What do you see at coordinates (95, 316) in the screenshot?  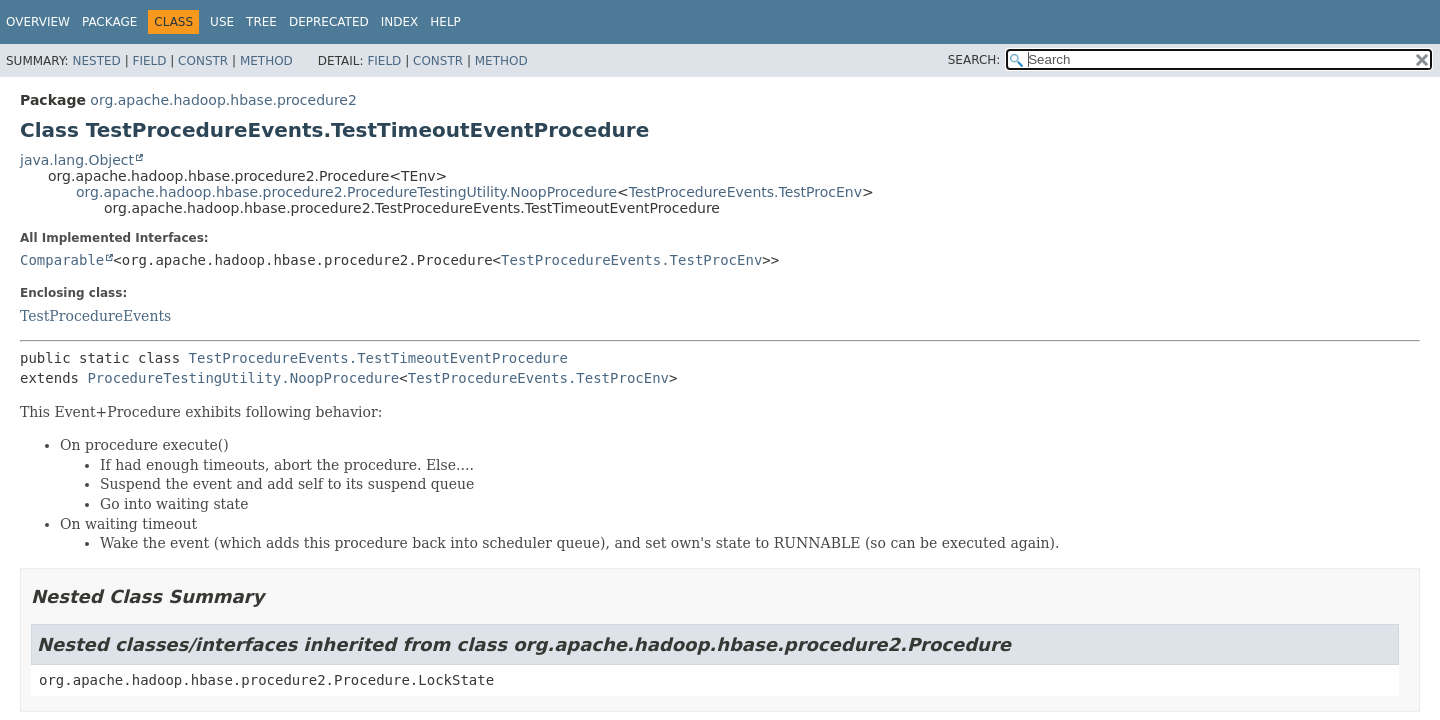 I see `TestProcedureEvents` at bounding box center [95, 316].